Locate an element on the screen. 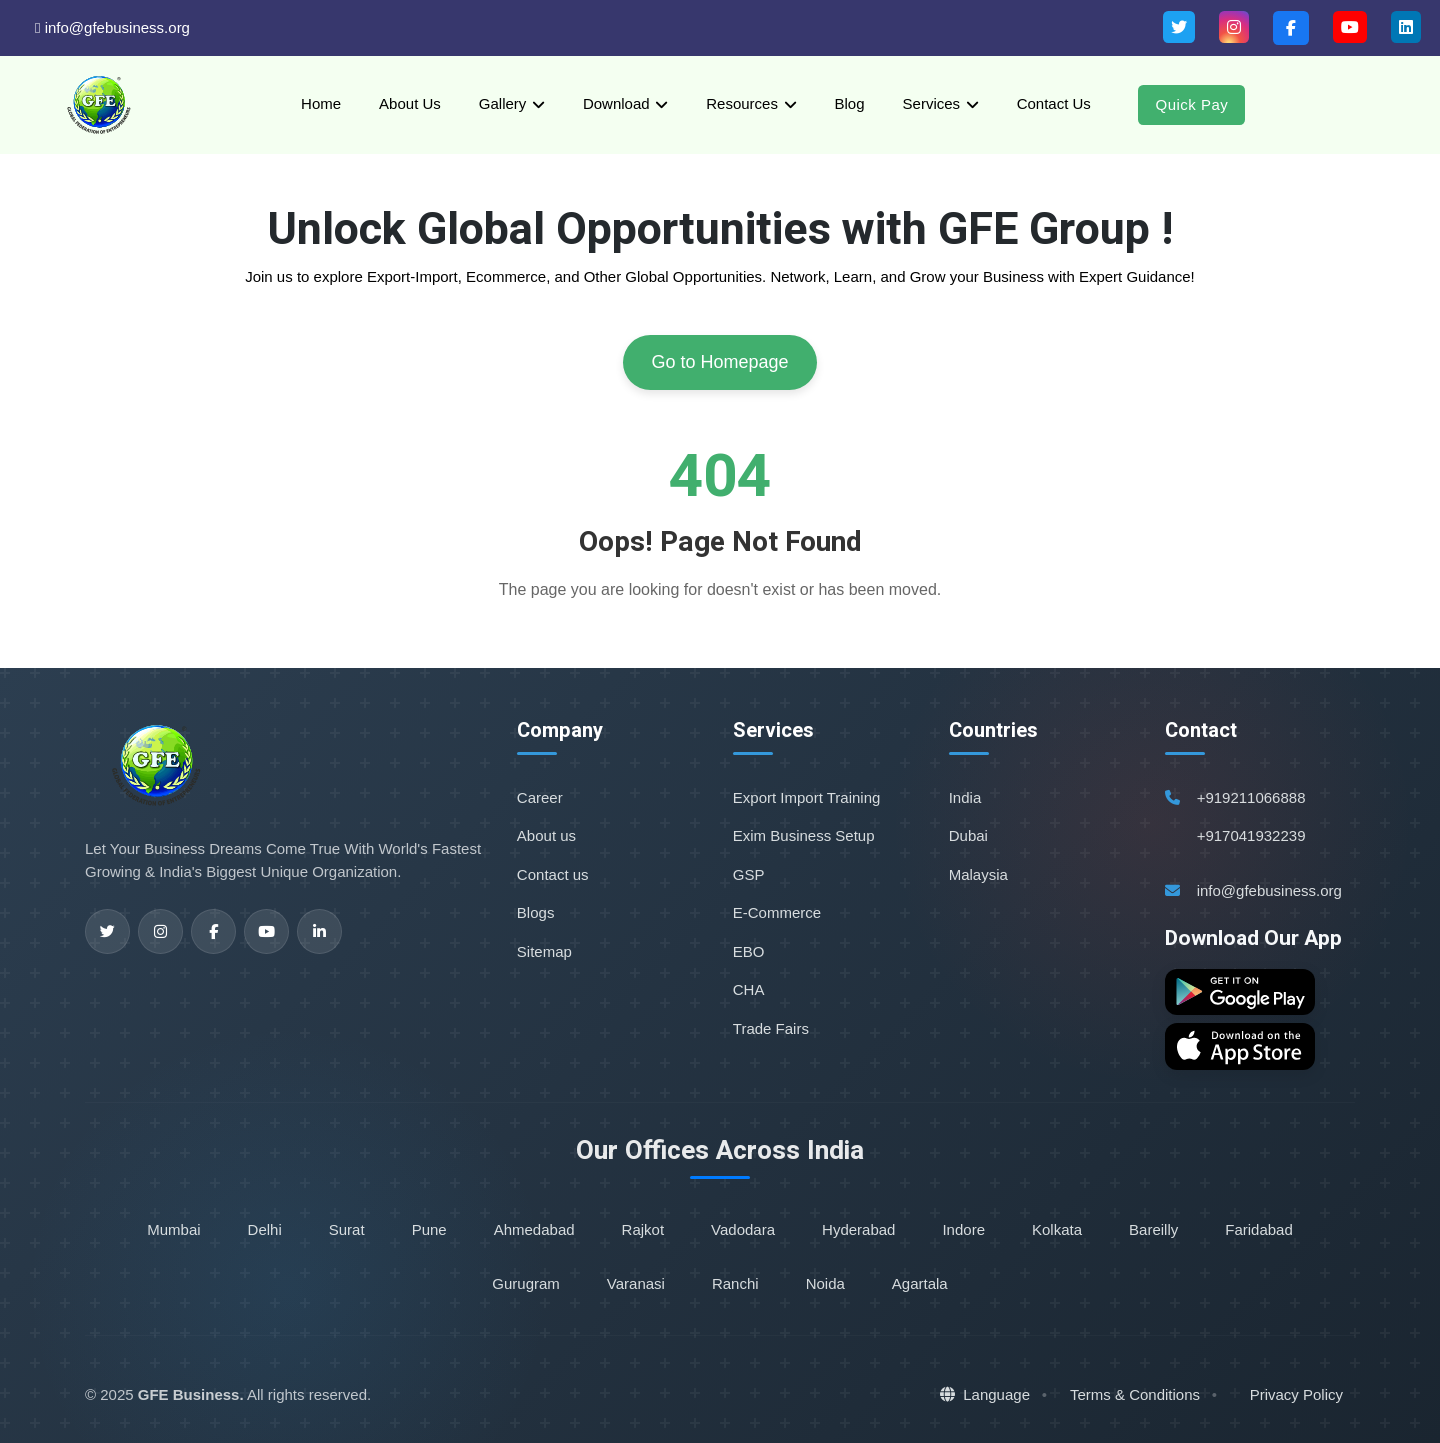 The image size is (1440, 1443). About Us is located at coordinates (410, 103).